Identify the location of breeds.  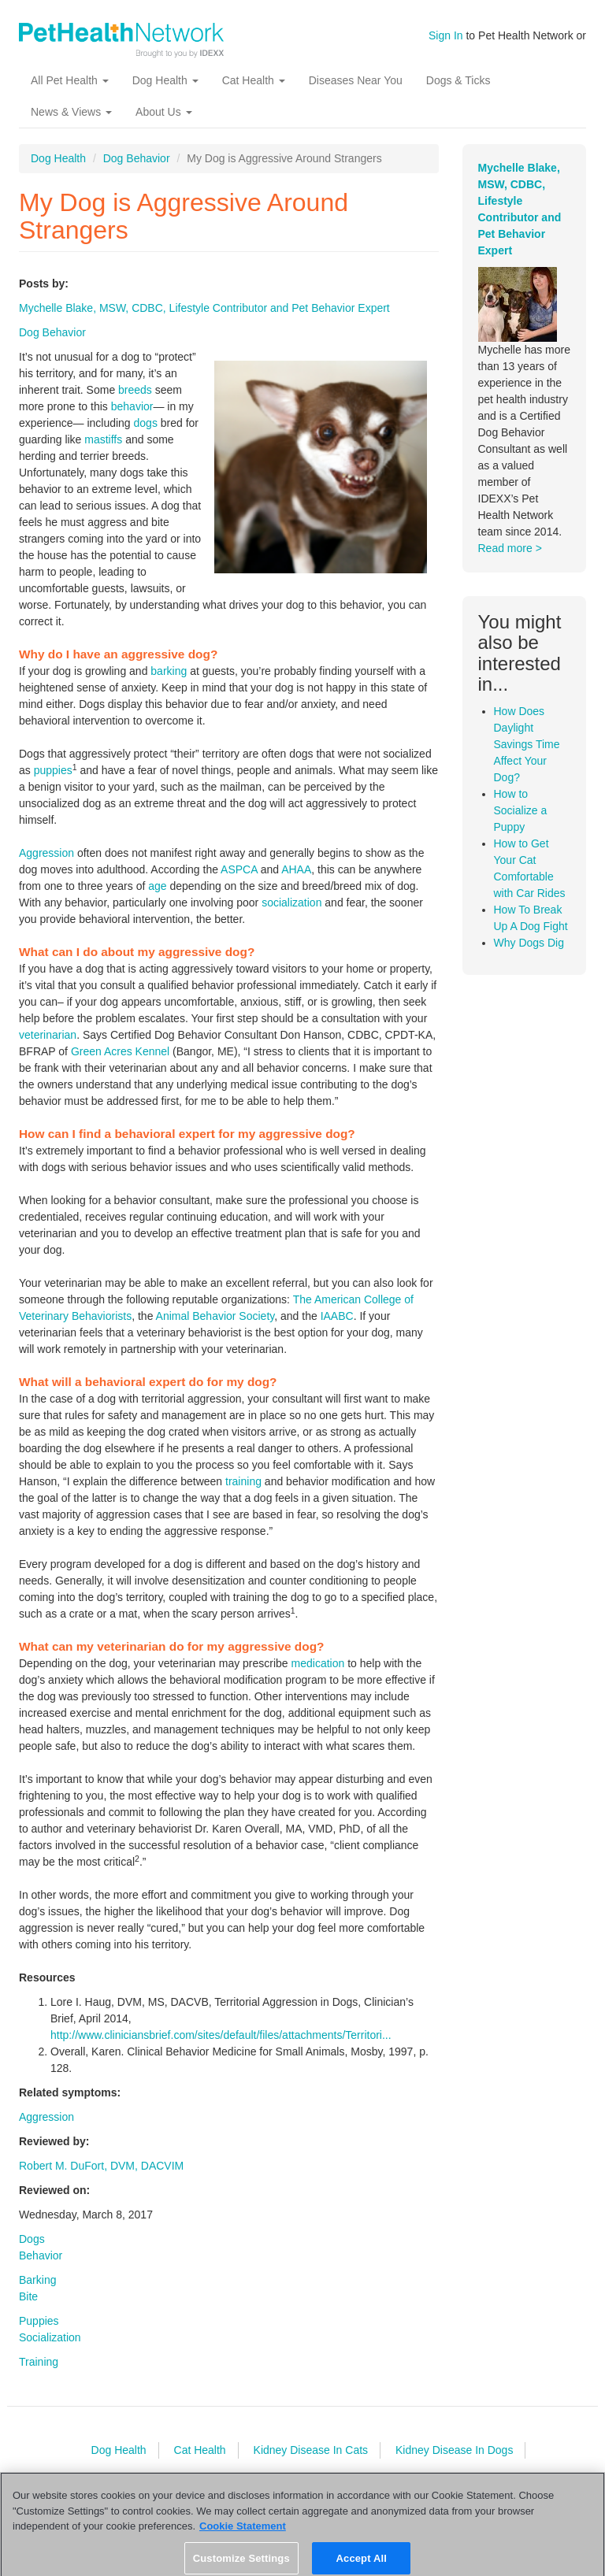
(135, 390).